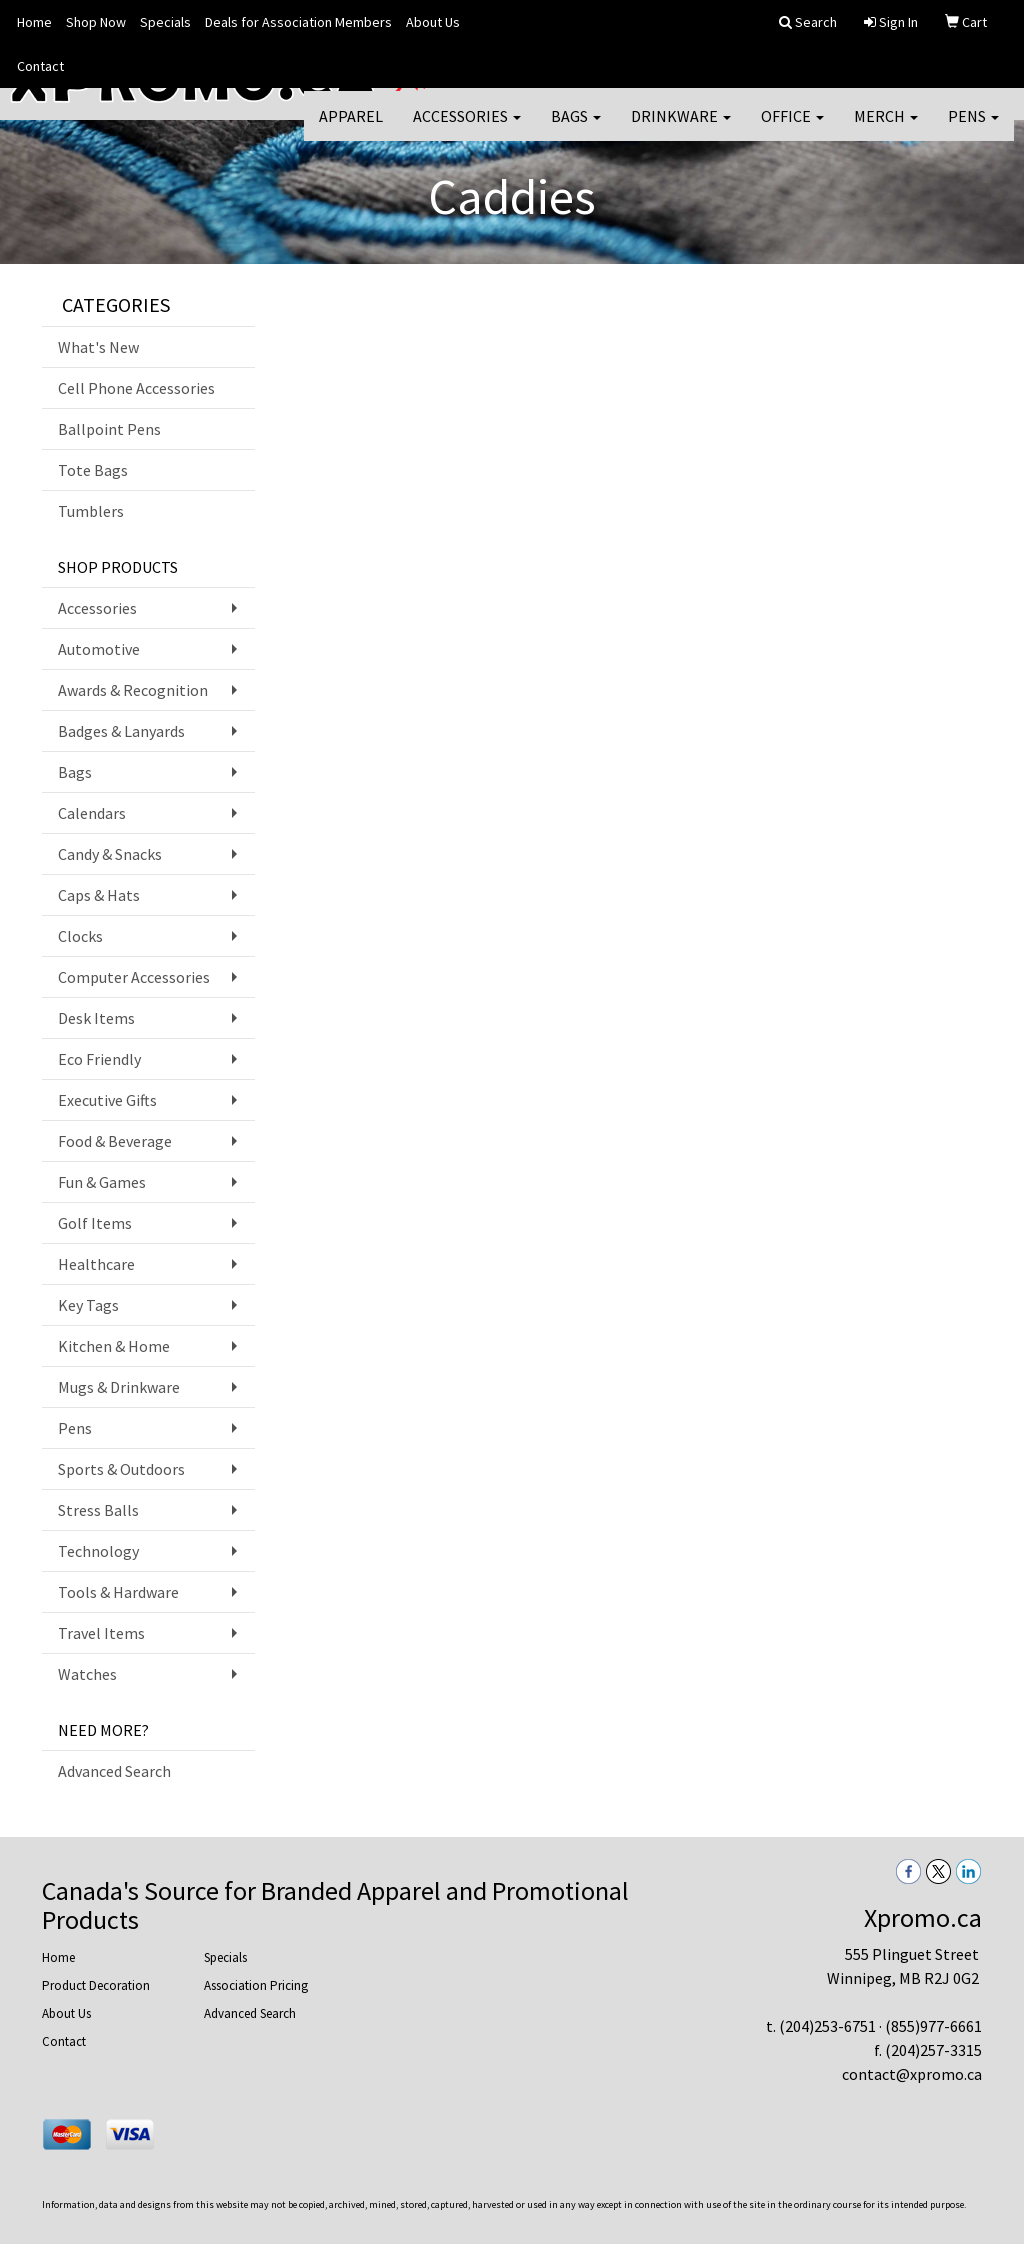 This screenshot has width=1024, height=2244. Describe the element at coordinates (165, 22) in the screenshot. I see `Specials` at that location.